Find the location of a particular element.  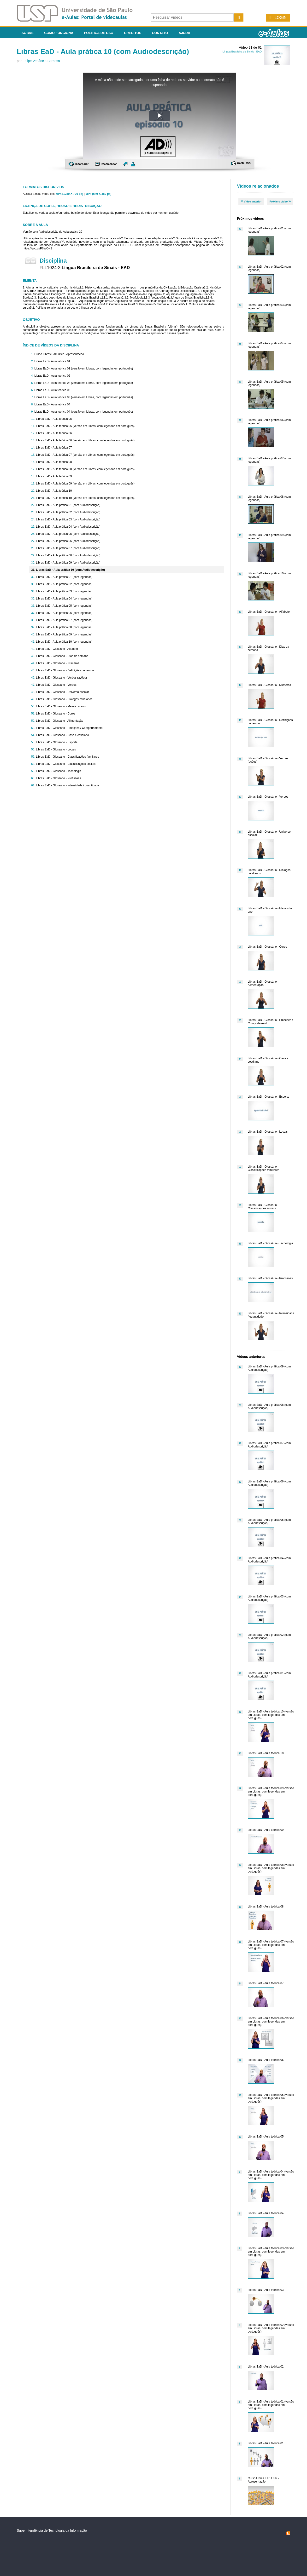

Libras EaD - Glossário - Tecnologia is located at coordinates (58, 771).